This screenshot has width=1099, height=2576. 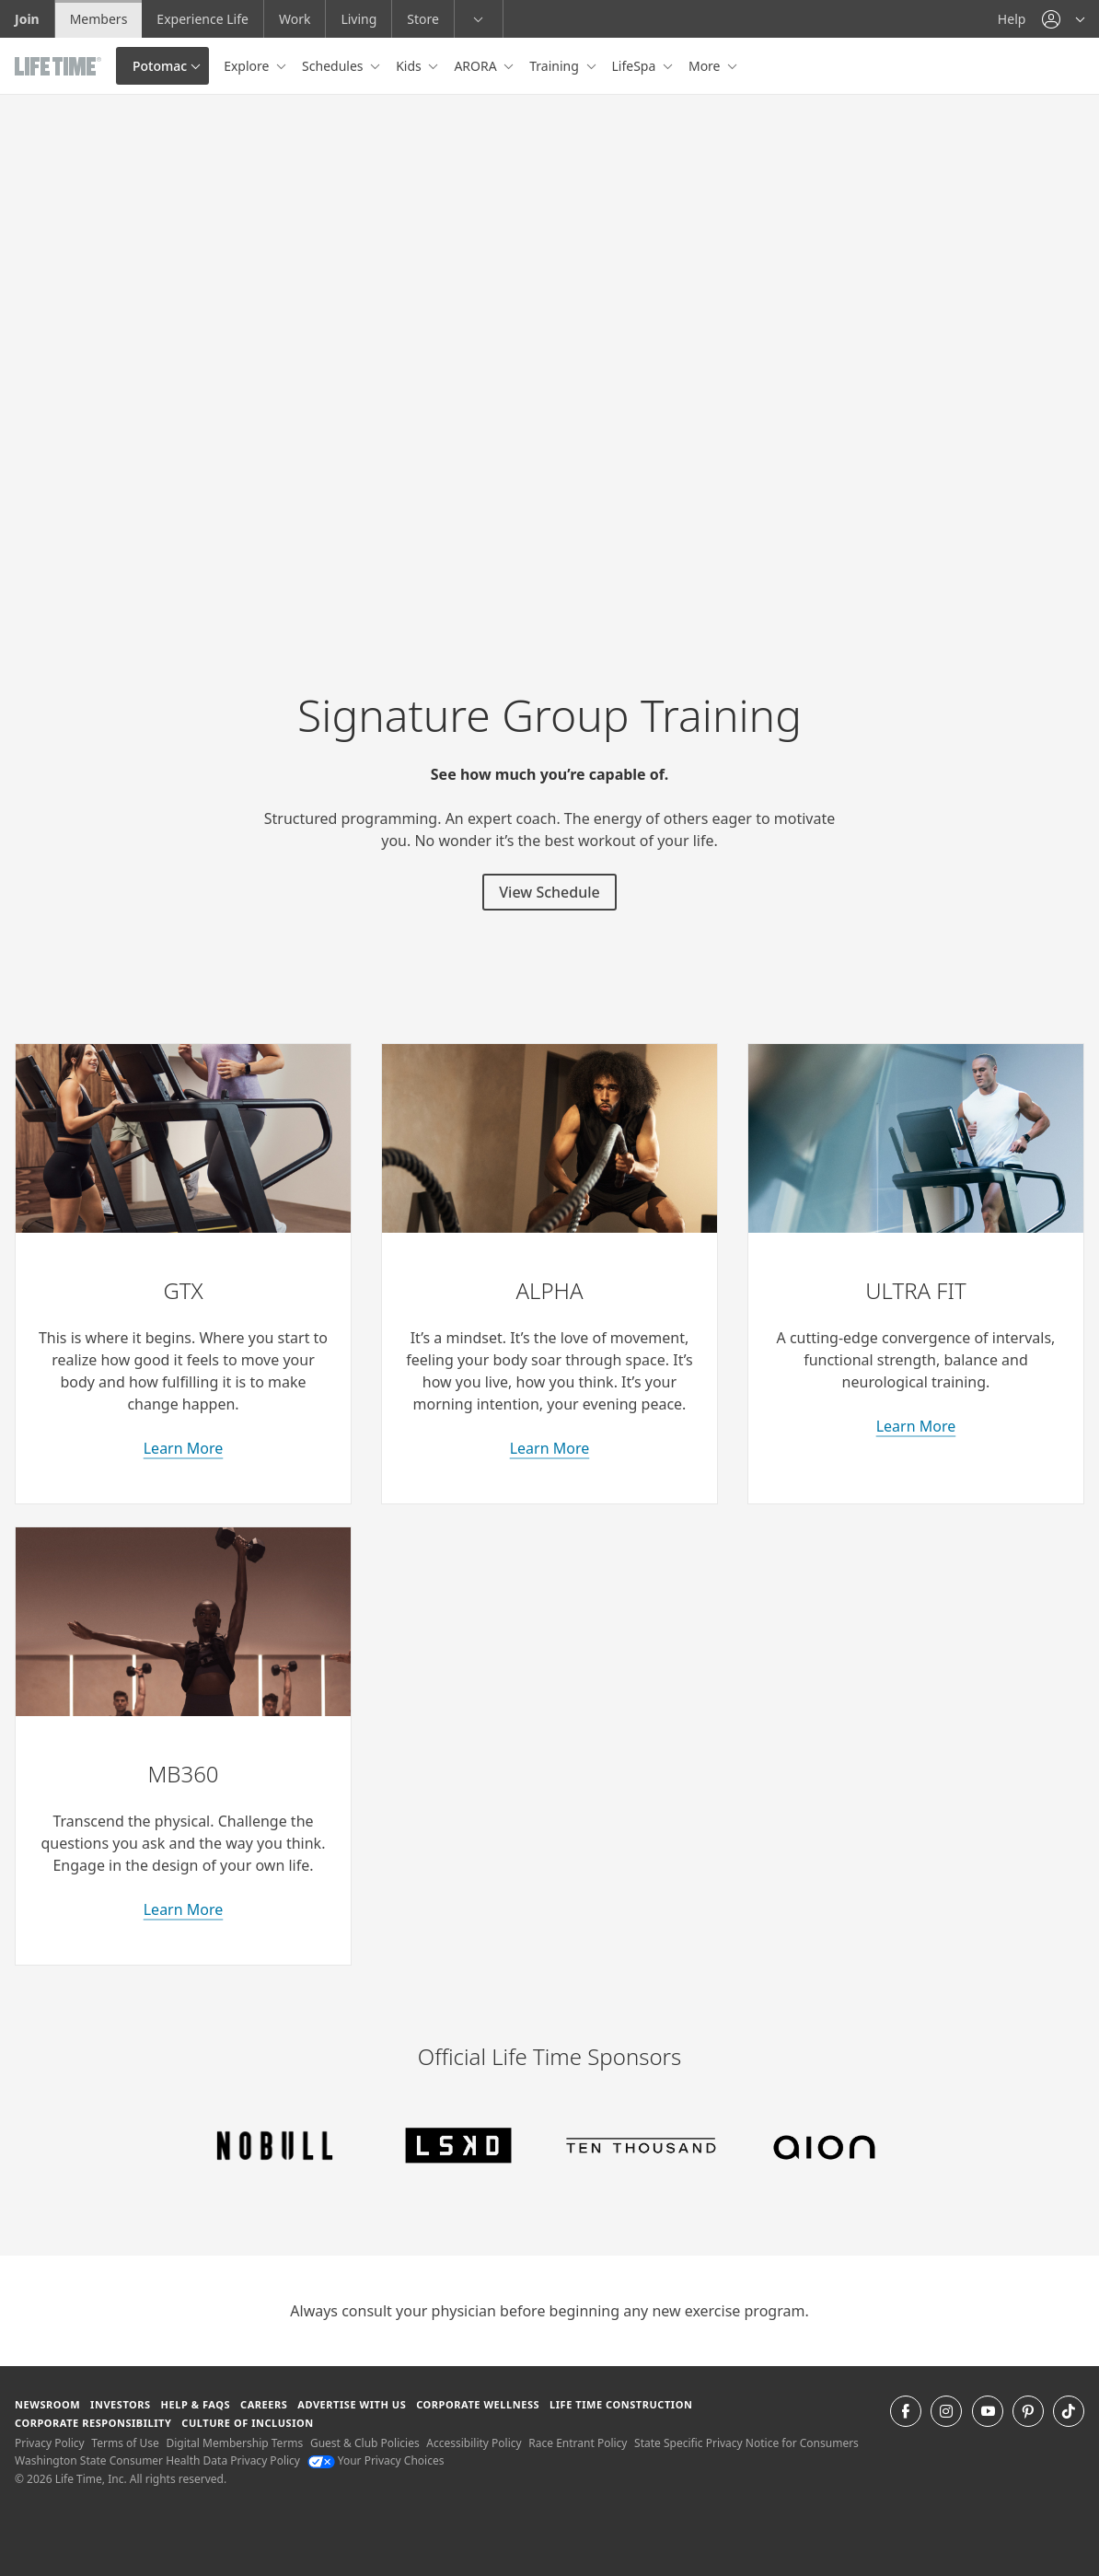 What do you see at coordinates (247, 2423) in the screenshot?
I see `Culture of Inclusion` at bounding box center [247, 2423].